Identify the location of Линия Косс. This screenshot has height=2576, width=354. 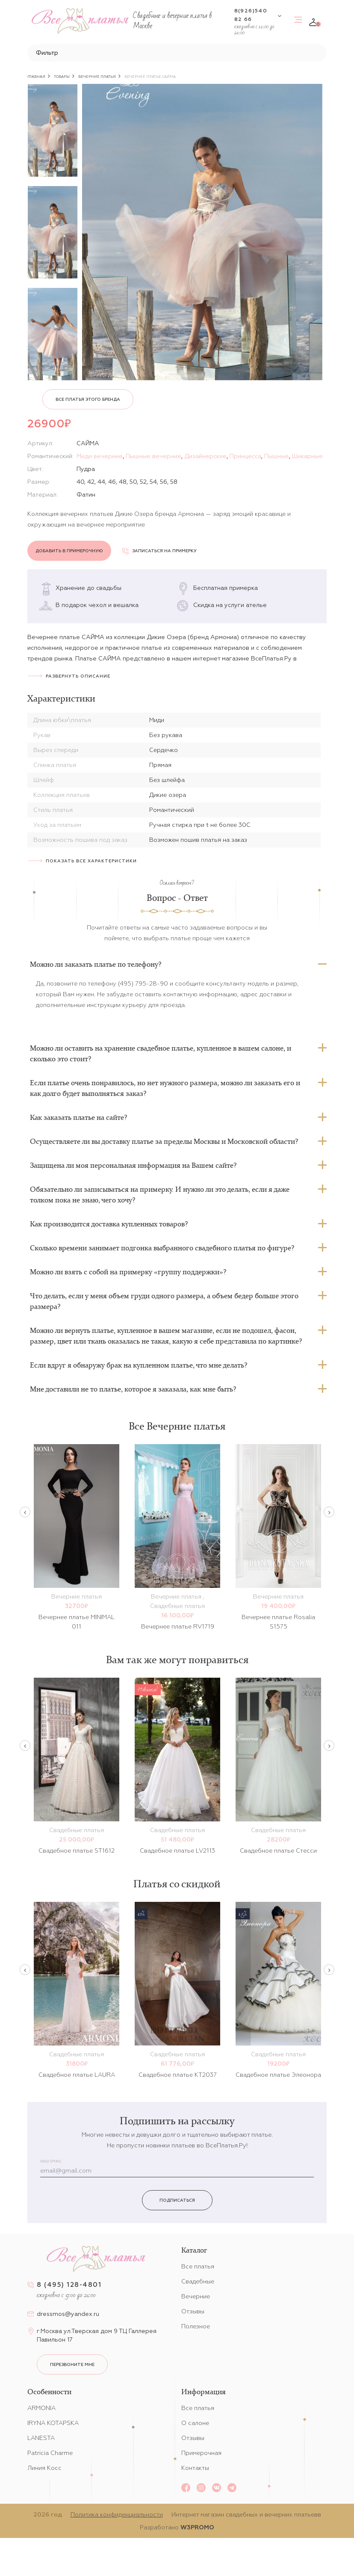
(44, 2467).